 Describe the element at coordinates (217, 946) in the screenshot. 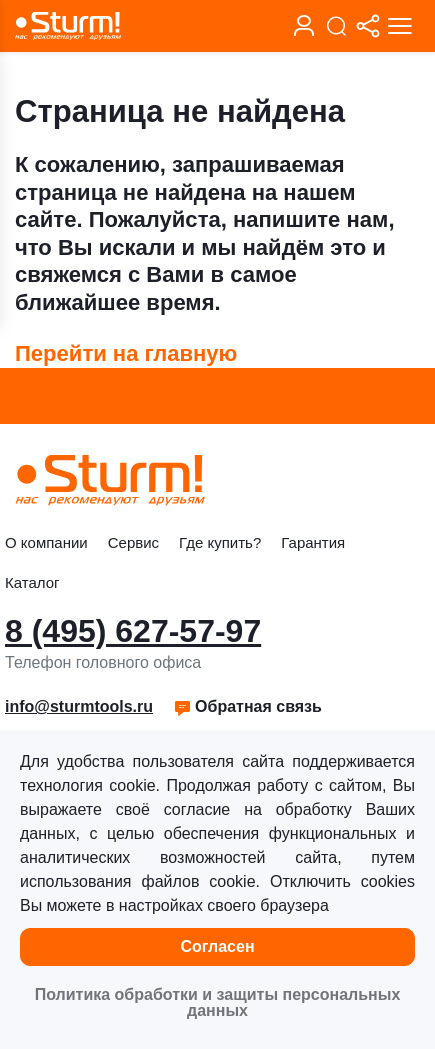

I see `Согласен [button]` at that location.